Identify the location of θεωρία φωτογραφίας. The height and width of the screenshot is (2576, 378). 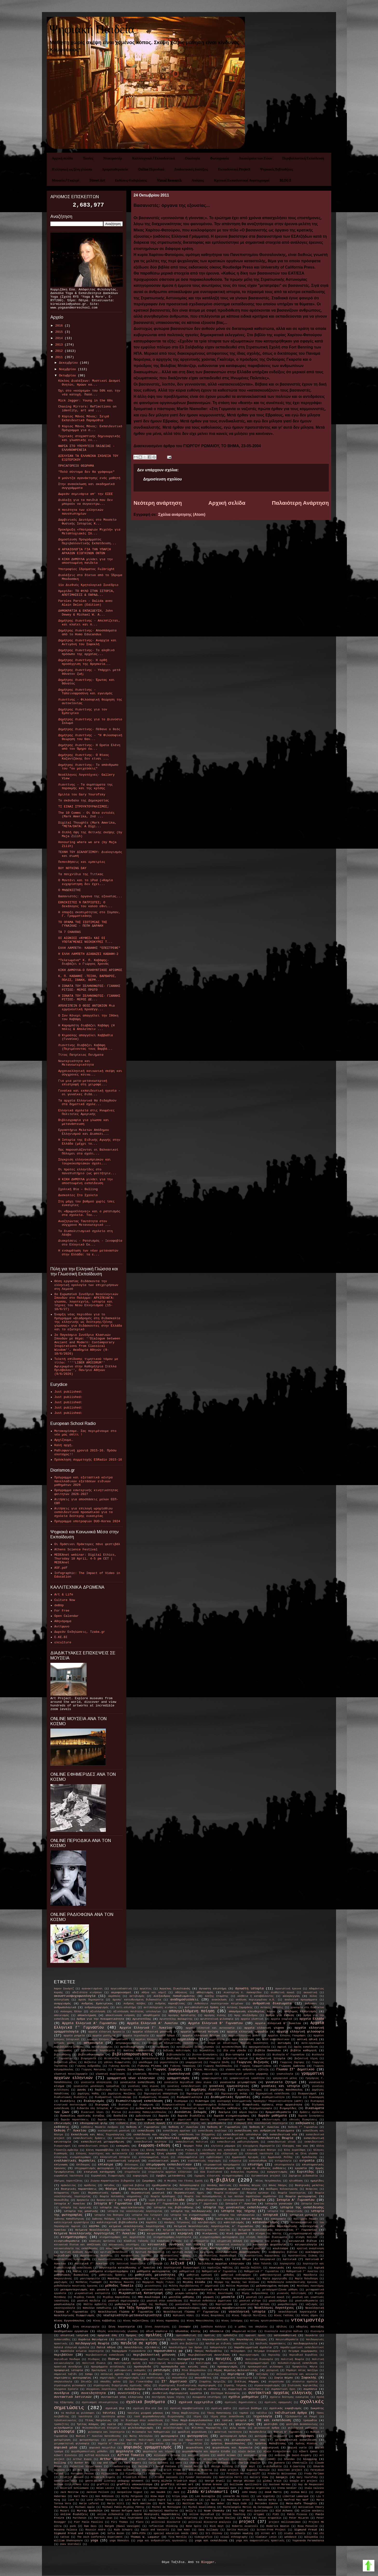
(301, 2196).